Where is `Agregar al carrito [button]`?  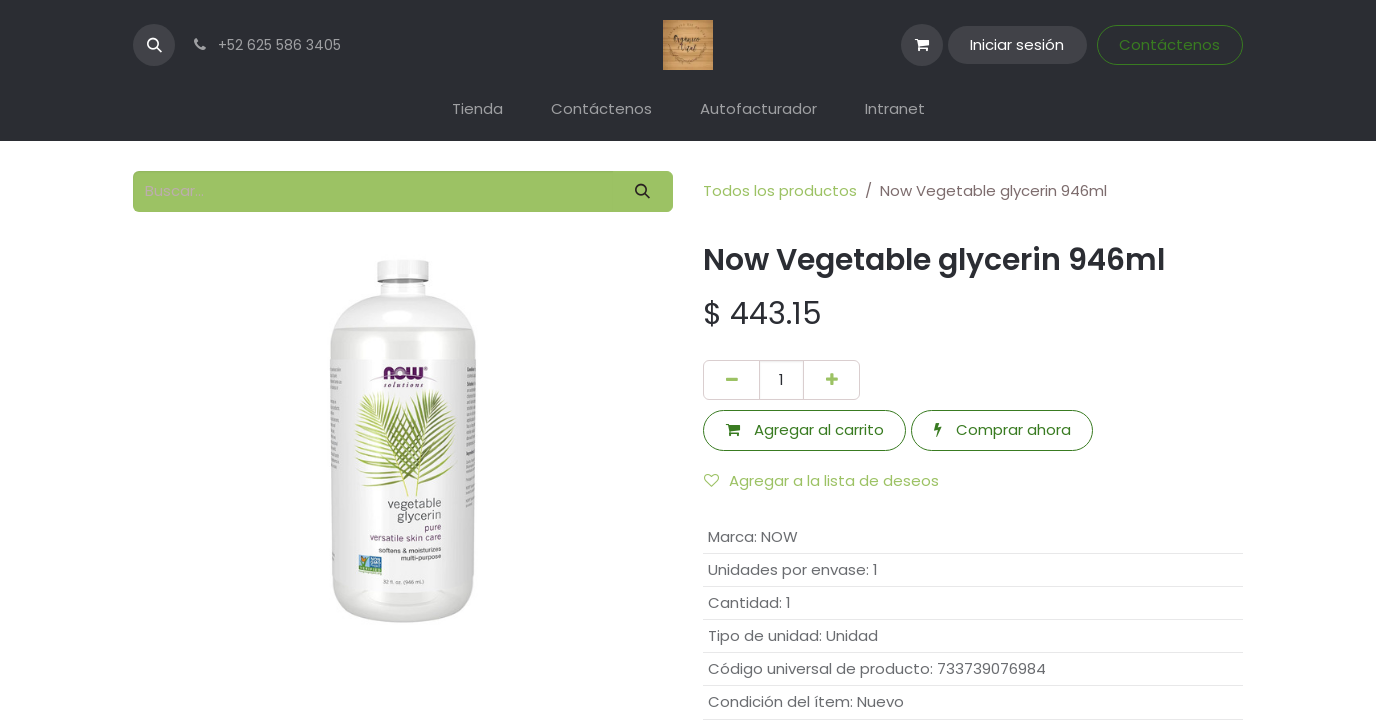
Agregar al carrito [button] is located at coordinates (805, 429).